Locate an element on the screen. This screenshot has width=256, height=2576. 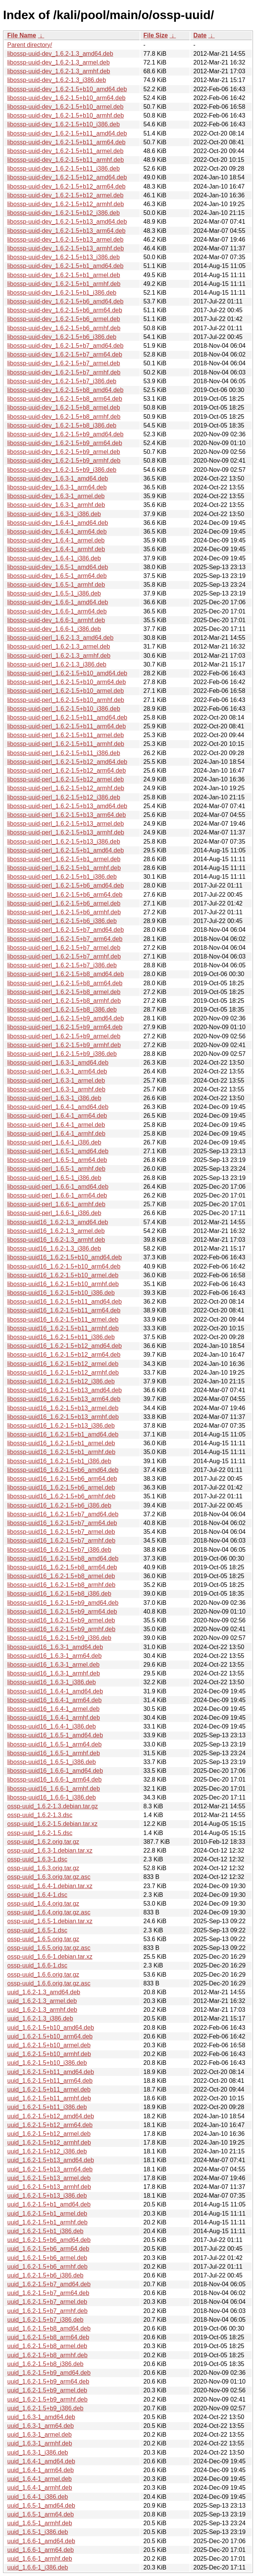
uuid_1.6.2-1.5+b7_i386.deb is located at coordinates (45, 2319).